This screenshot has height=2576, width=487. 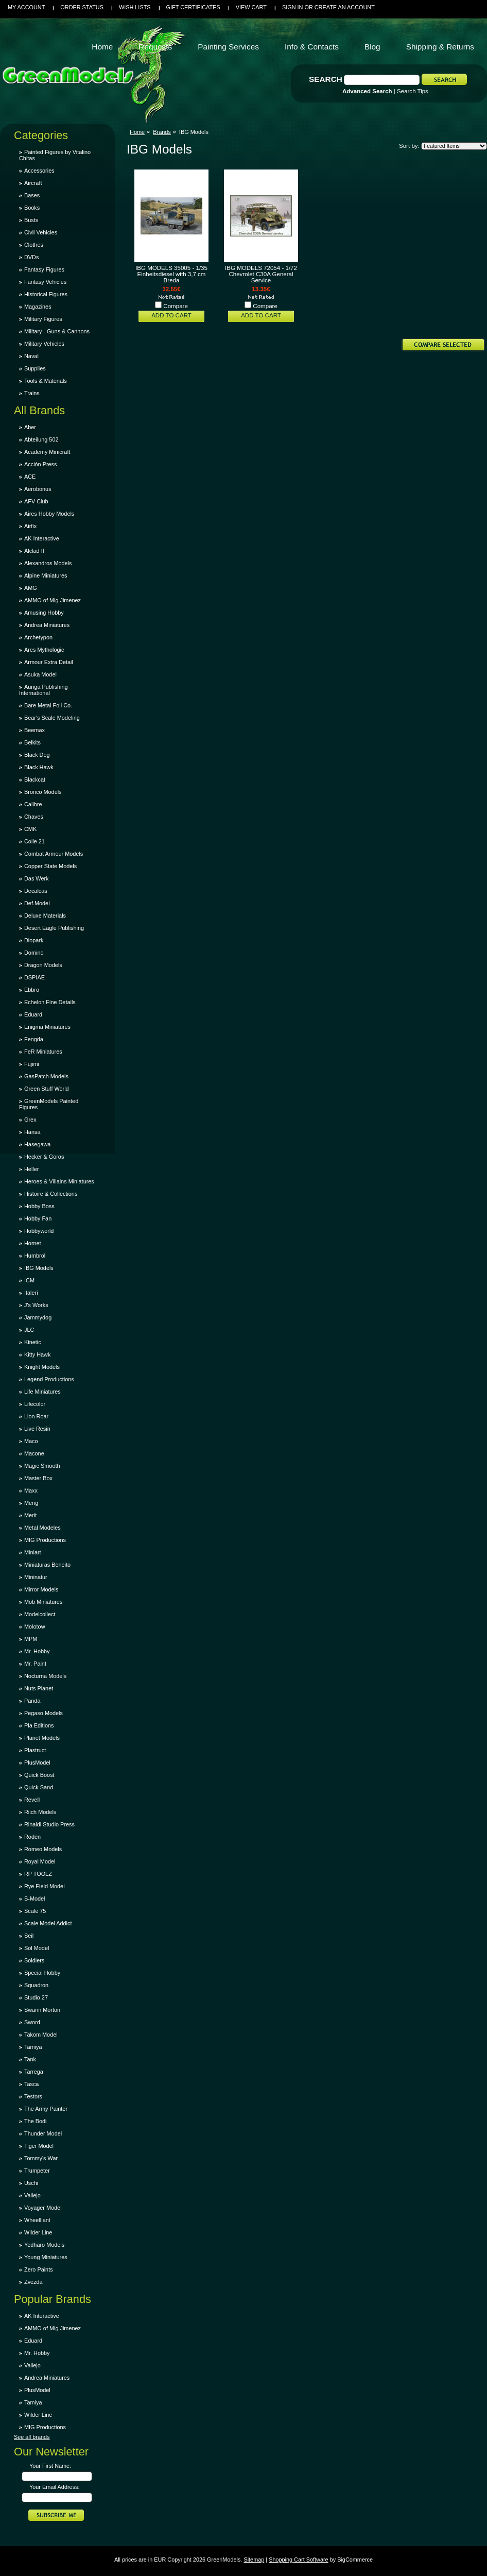 I want to click on Pegaso Models, so click(x=43, y=1713).